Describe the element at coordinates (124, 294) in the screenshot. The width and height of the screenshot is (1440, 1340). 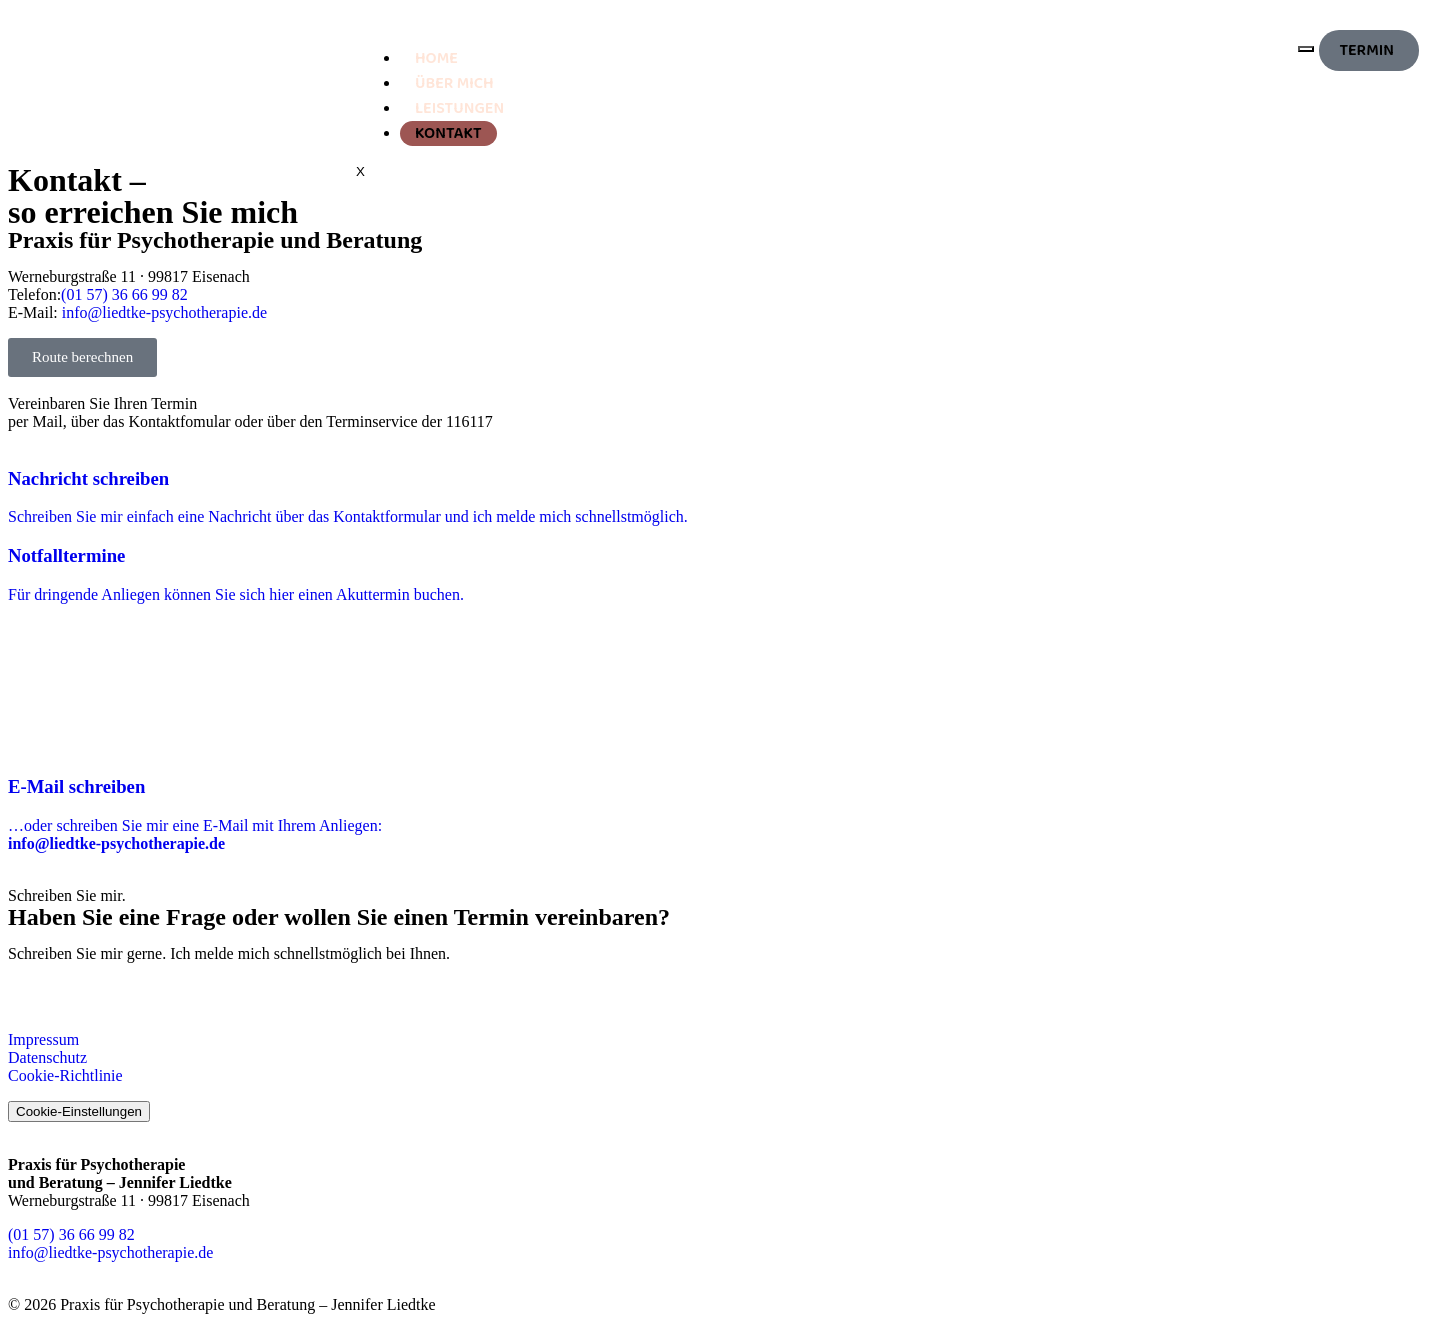
I see `(01 57) 36 66 99 82` at that location.